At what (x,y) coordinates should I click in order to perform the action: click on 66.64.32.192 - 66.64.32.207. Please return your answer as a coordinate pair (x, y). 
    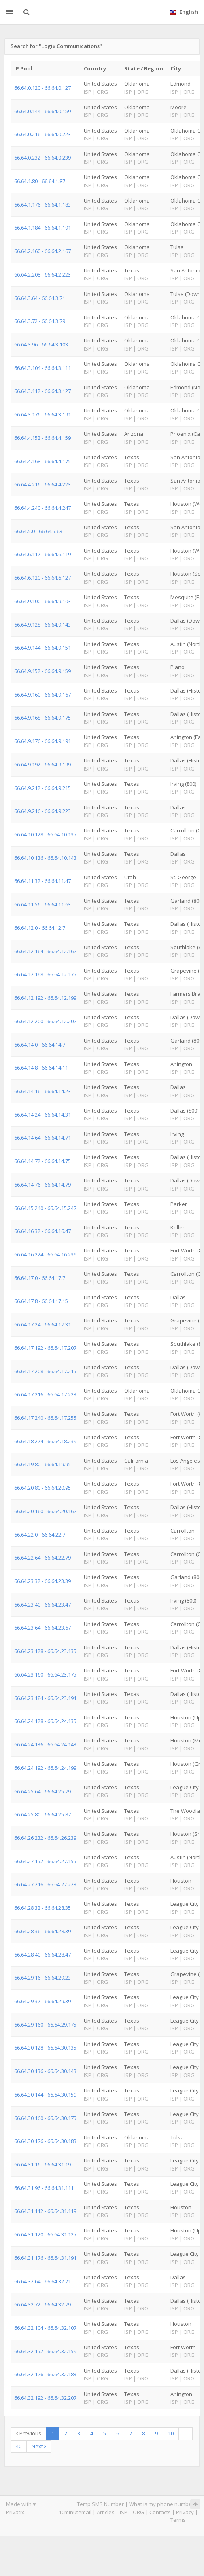
    Looking at the image, I should click on (45, 2397).